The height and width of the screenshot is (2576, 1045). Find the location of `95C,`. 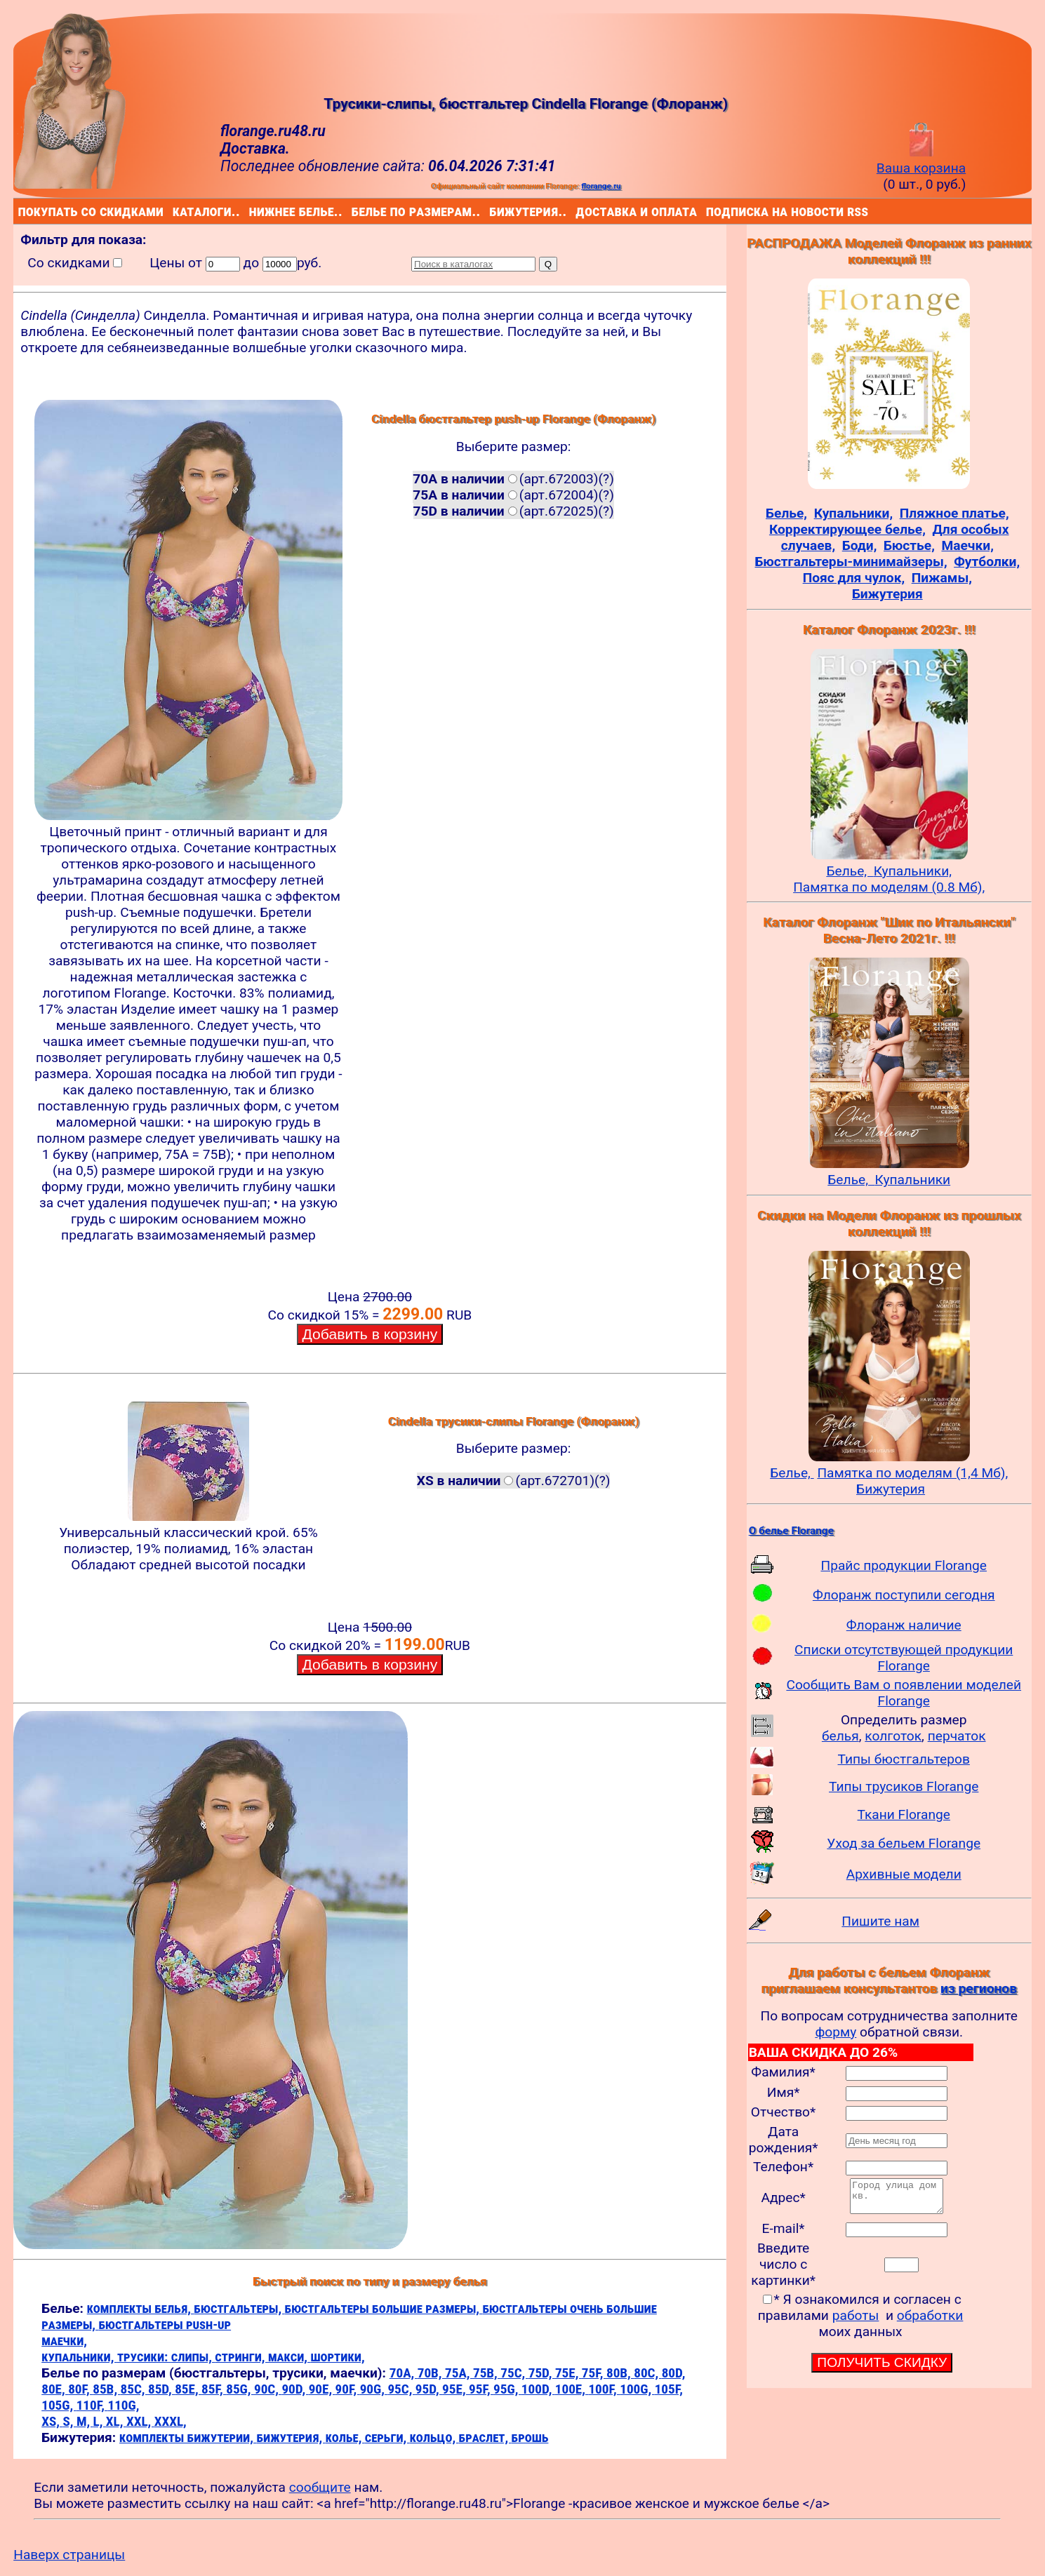

95C, is located at coordinates (401, 2389).